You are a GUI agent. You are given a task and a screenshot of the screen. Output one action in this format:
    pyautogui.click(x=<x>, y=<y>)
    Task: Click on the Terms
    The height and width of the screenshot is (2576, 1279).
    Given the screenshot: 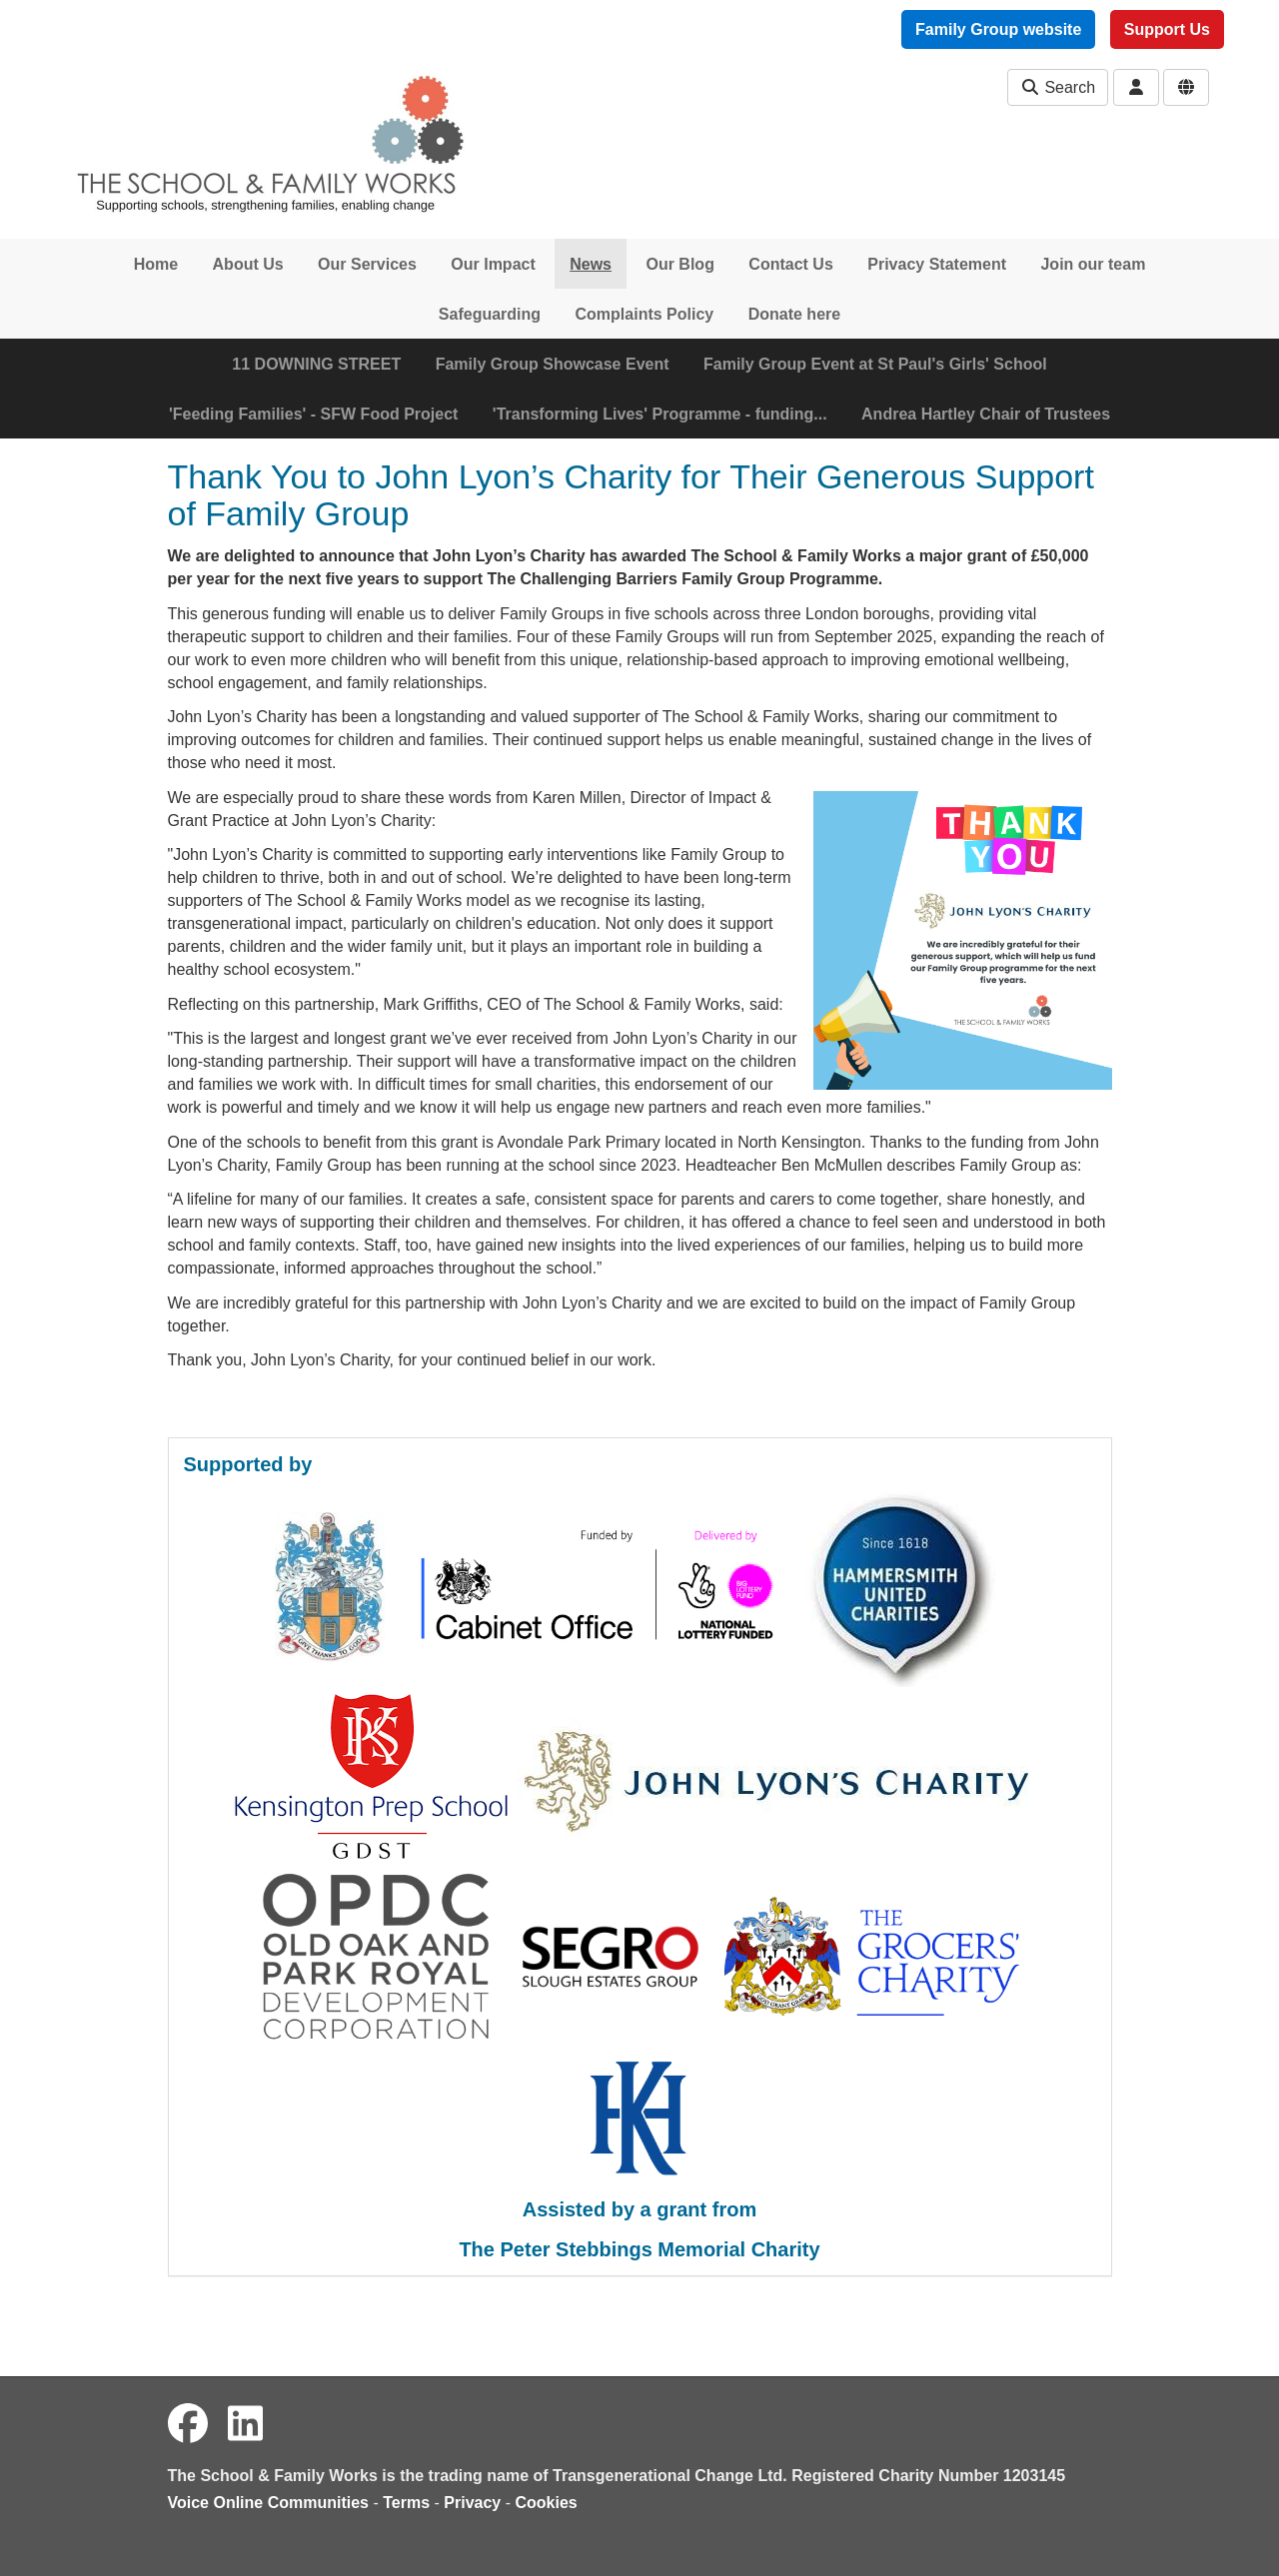 What is the action you would take?
    pyautogui.click(x=406, y=2502)
    